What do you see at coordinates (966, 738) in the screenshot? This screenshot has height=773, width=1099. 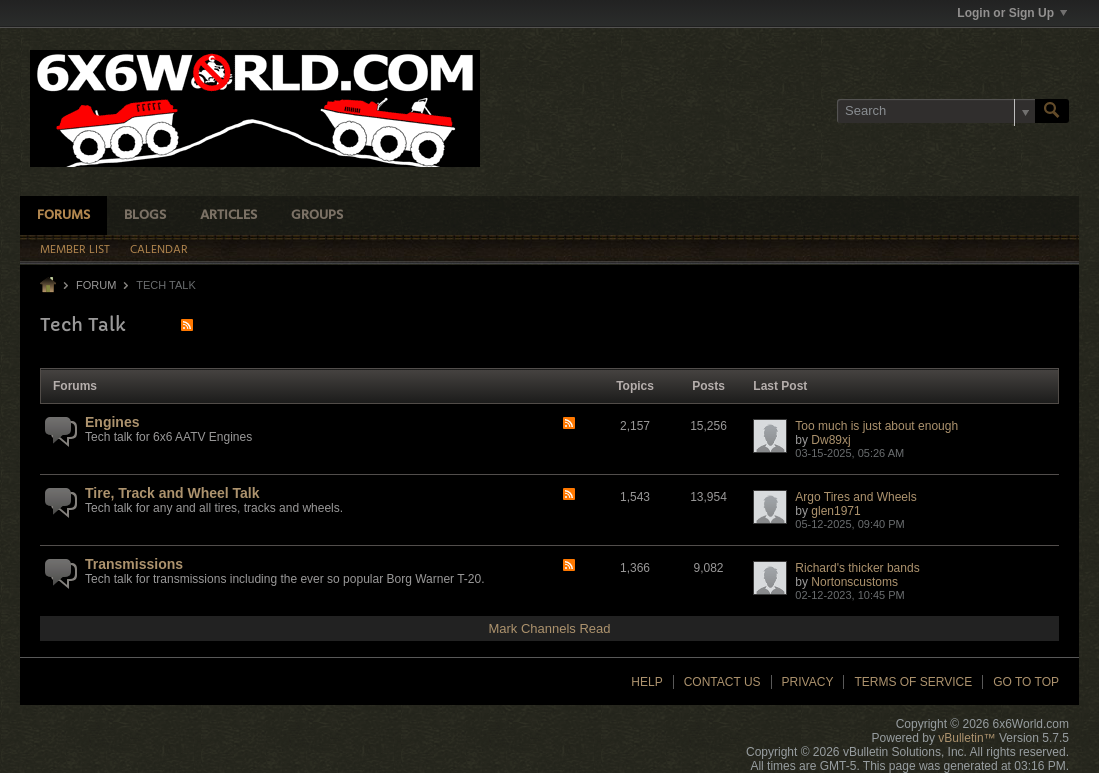 I see `vBulletin™` at bounding box center [966, 738].